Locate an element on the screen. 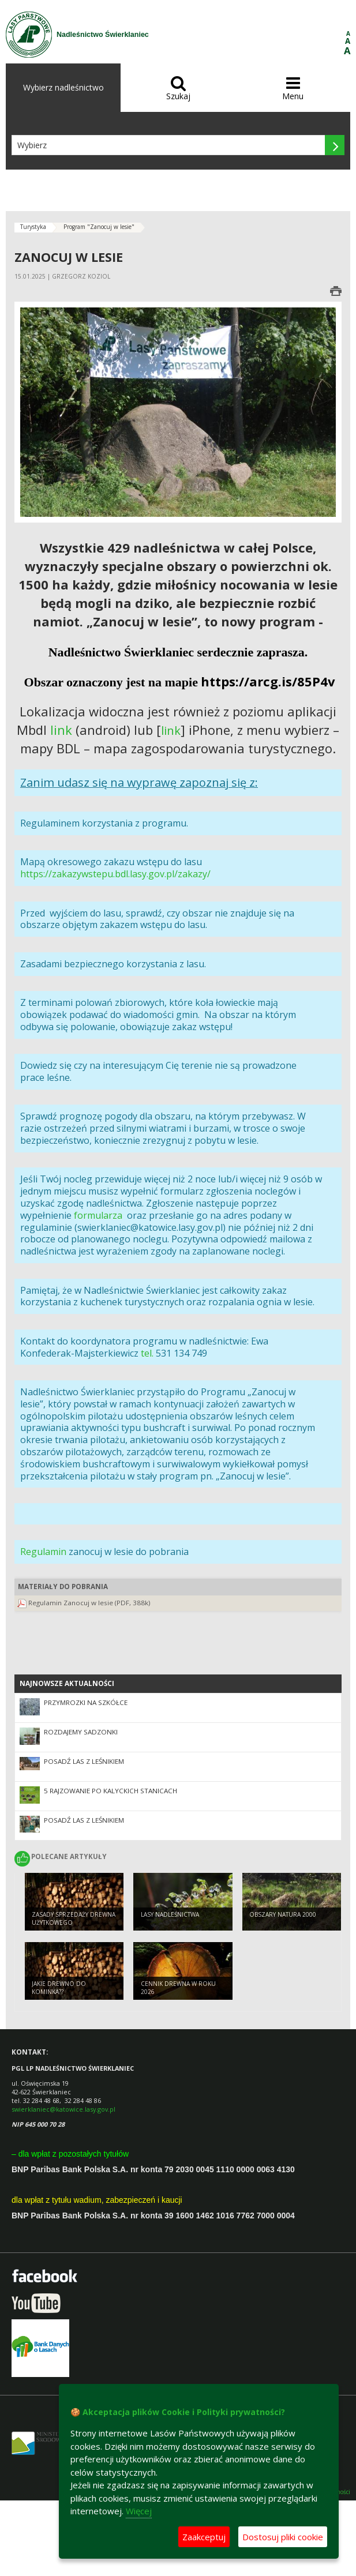  https://zakazywstepu.bdl.lasy.gov.pl/zakazy/ is located at coordinates (115, 874).